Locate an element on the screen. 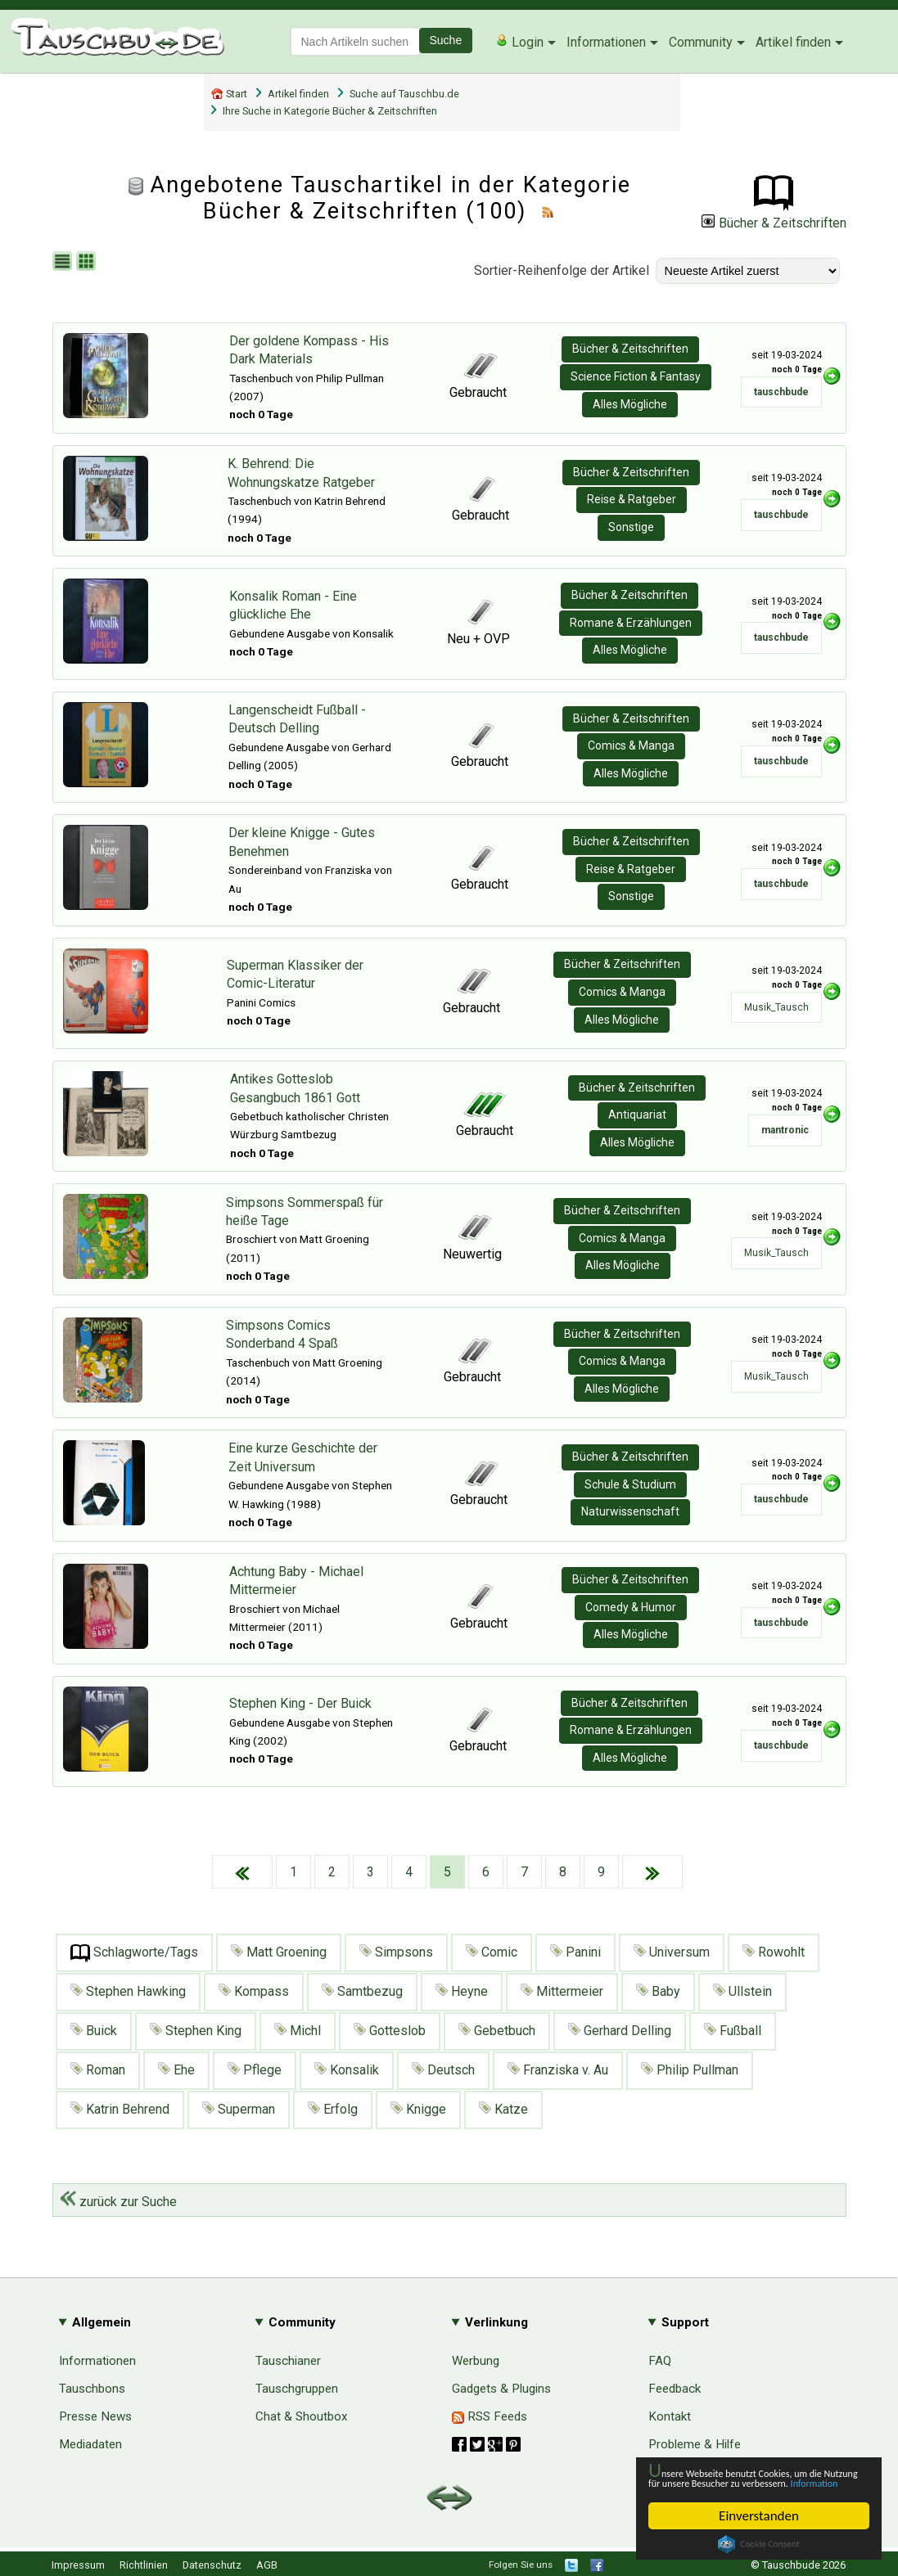 This screenshot has height=2576, width=898. Comic is located at coordinates (491, 1952).